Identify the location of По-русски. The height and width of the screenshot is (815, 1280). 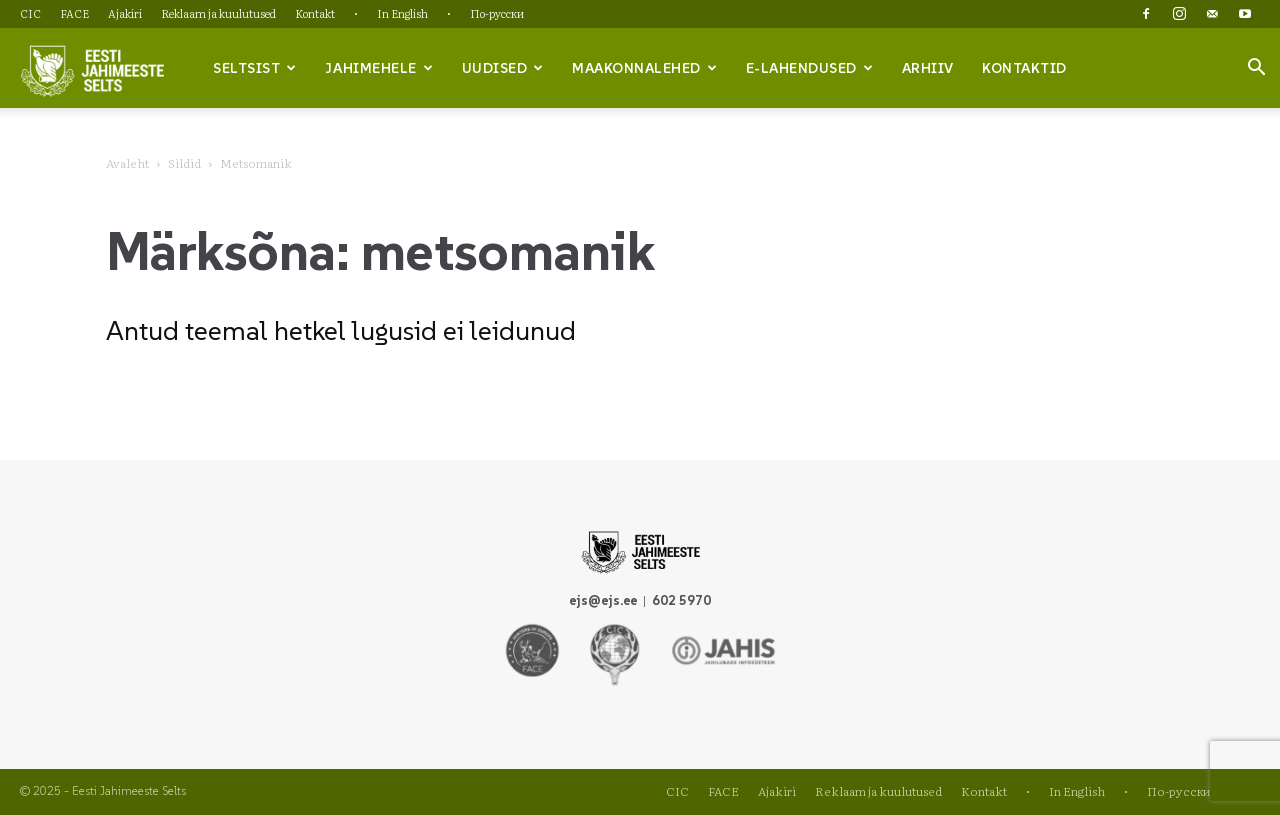
(497, 13).